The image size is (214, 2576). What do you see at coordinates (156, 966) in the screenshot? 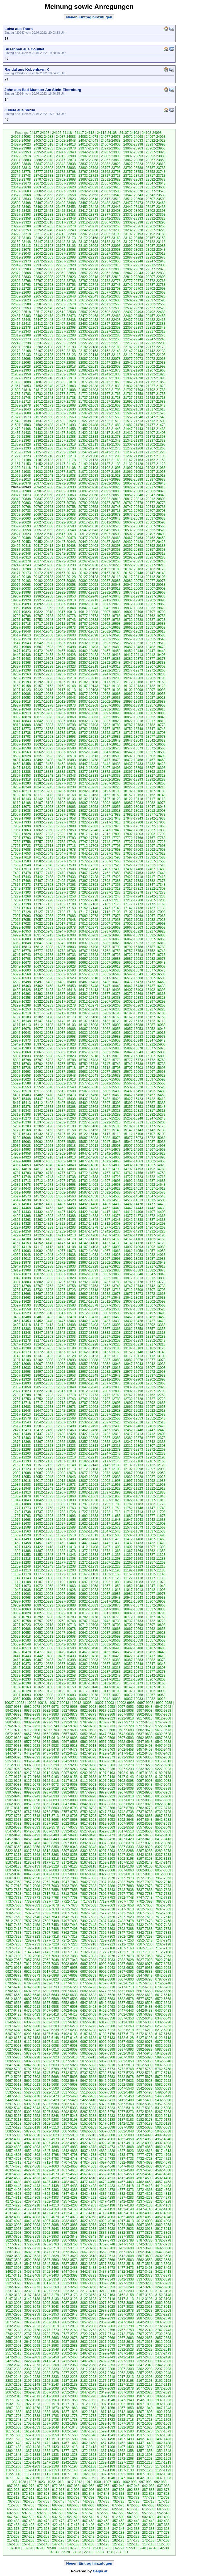
I see `16612-16608` at bounding box center [156, 966].